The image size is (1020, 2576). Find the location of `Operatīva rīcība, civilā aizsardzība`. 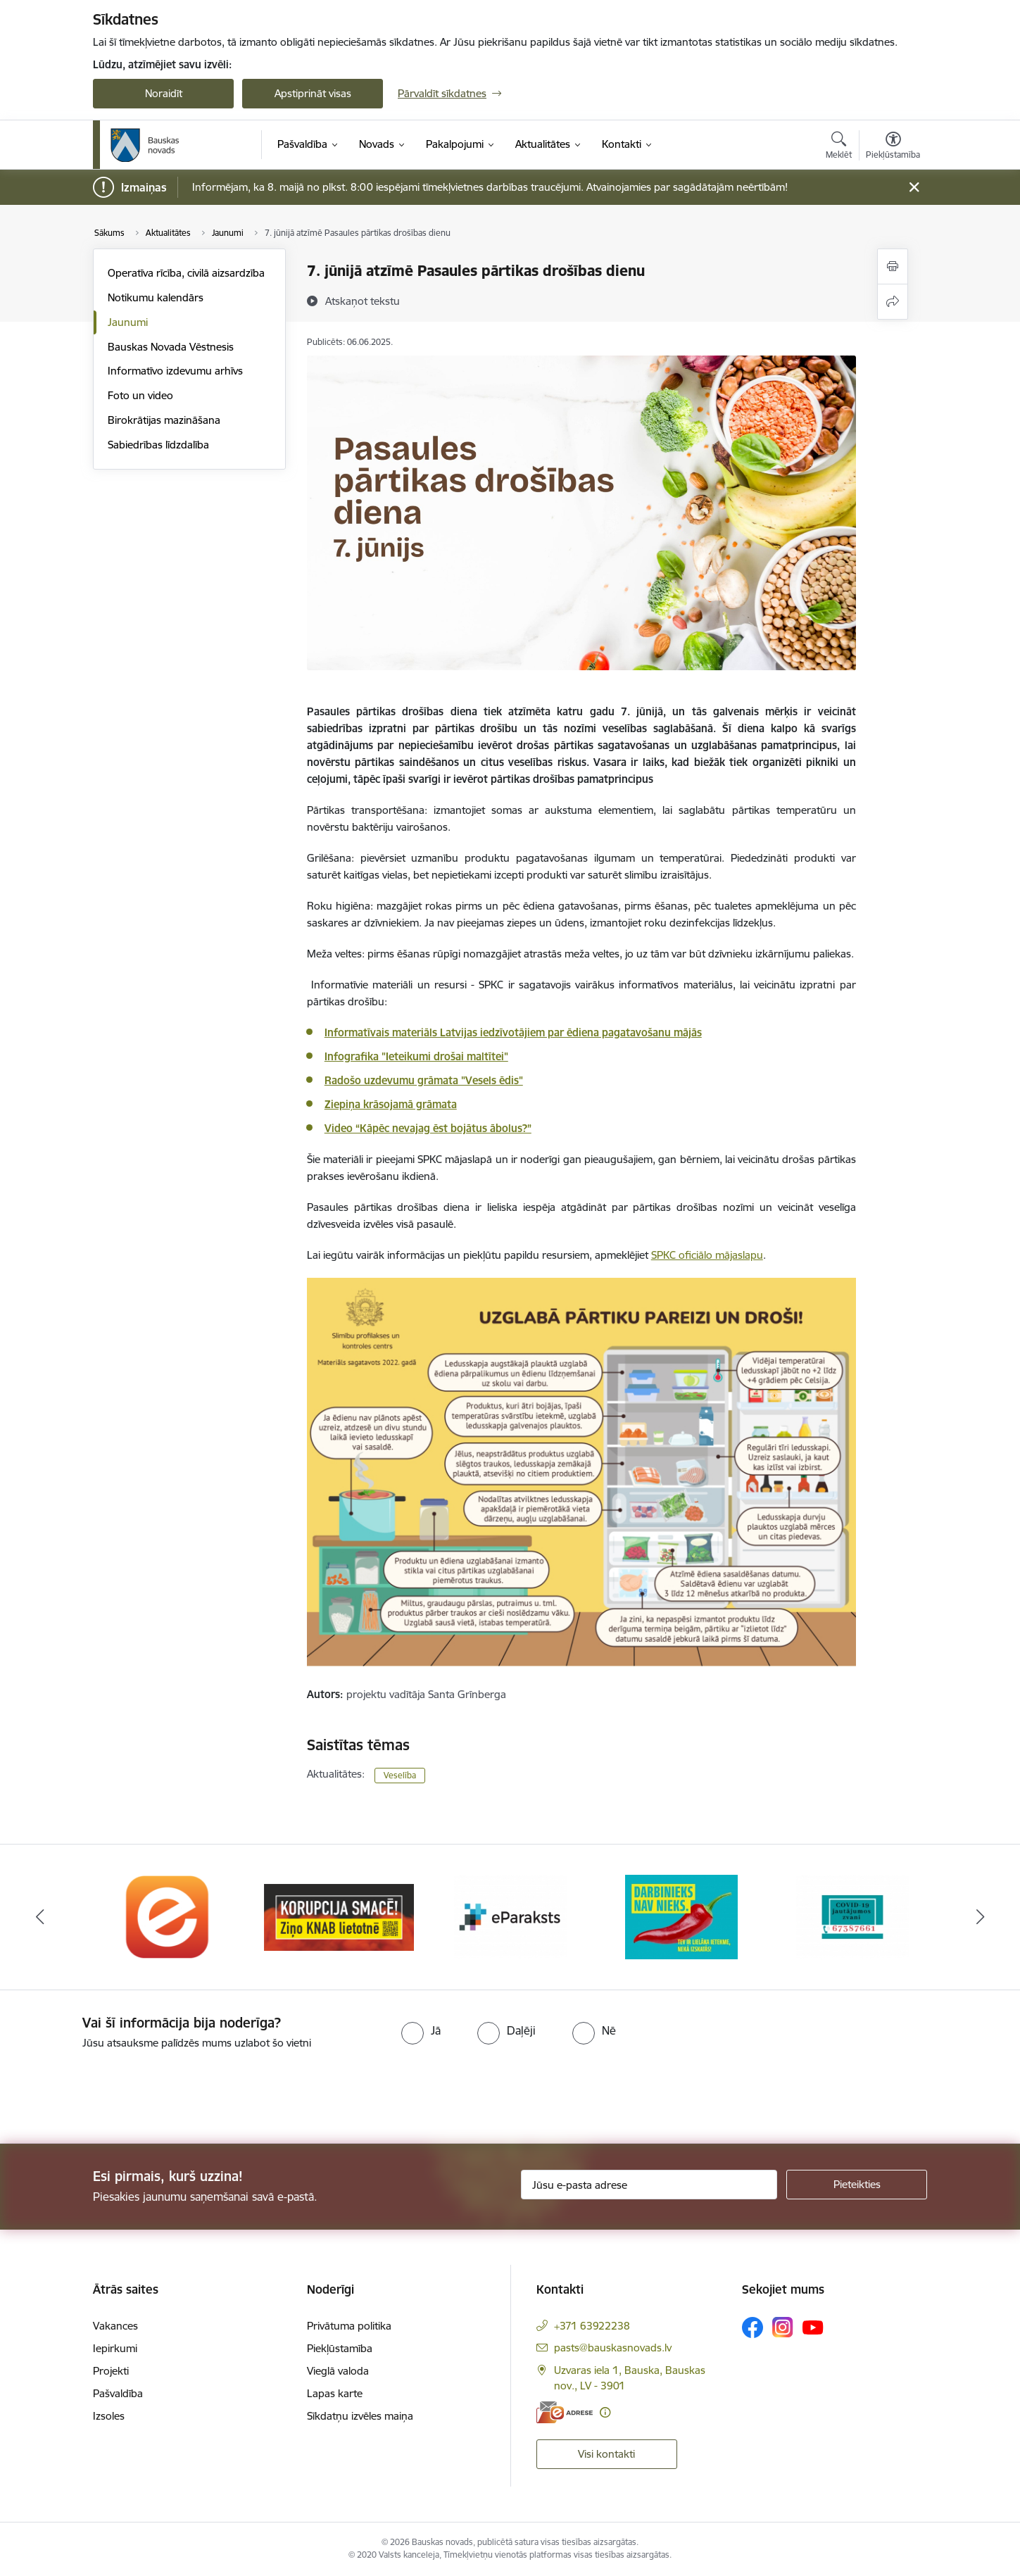

Operatīva rīcība, civilā aizsardzība is located at coordinates (186, 272).